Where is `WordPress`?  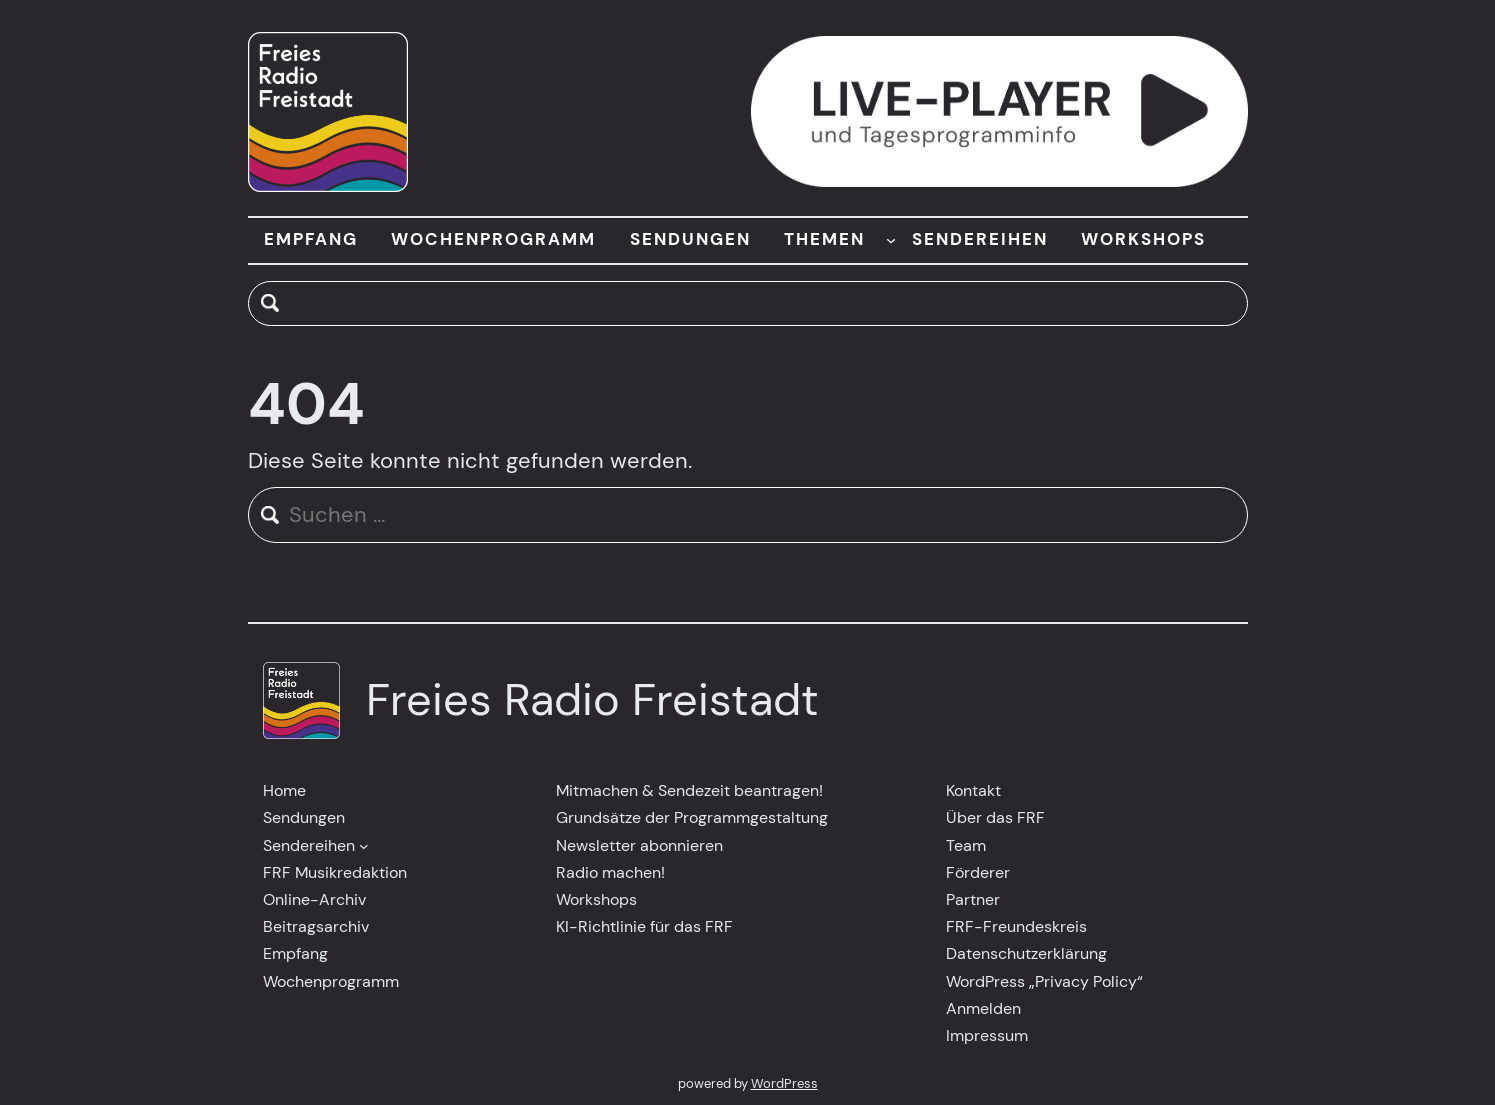 WordPress is located at coordinates (784, 1083).